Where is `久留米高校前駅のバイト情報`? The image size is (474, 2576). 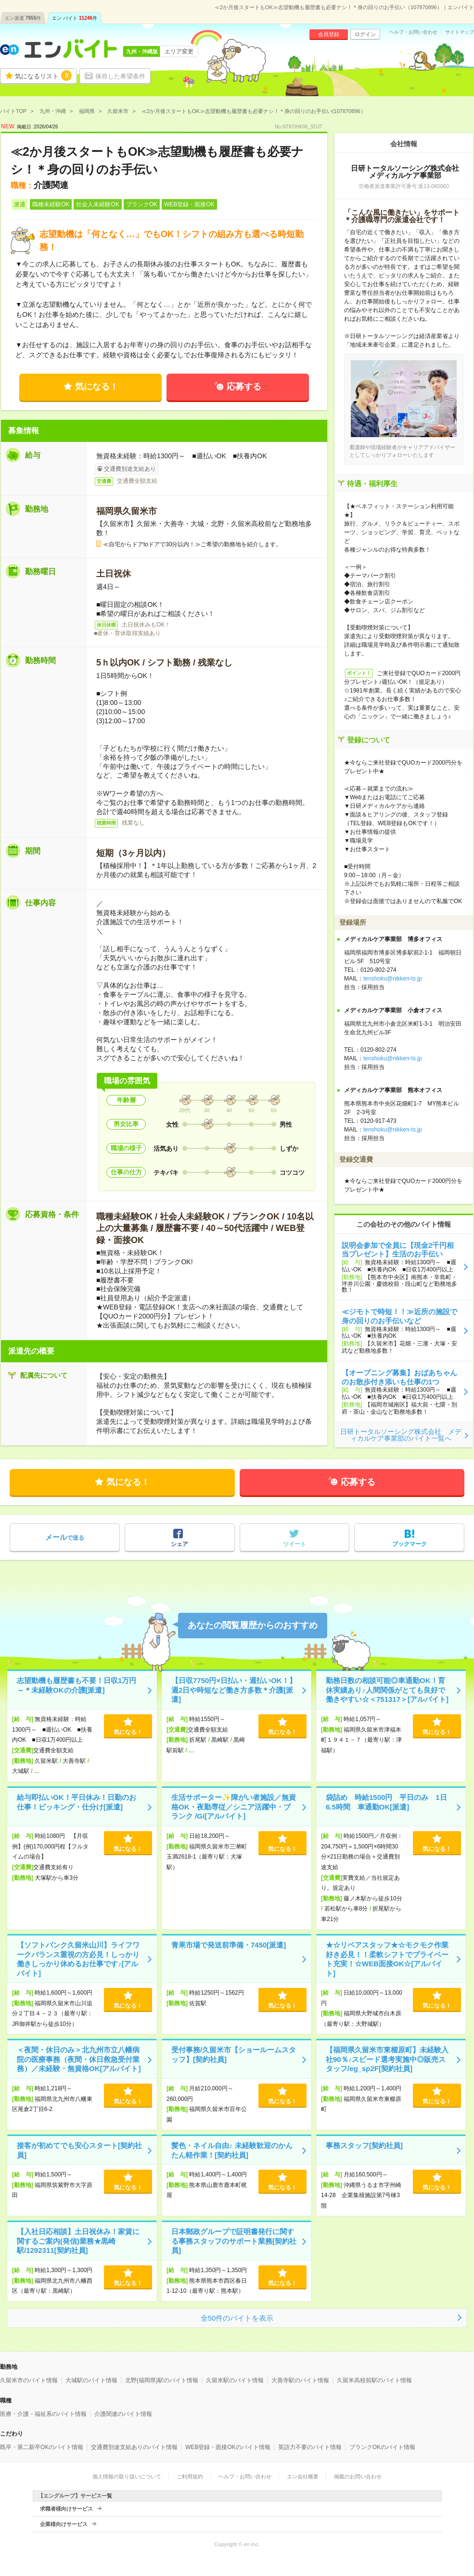 久留米高校前駅のバイト情報 is located at coordinates (374, 2380).